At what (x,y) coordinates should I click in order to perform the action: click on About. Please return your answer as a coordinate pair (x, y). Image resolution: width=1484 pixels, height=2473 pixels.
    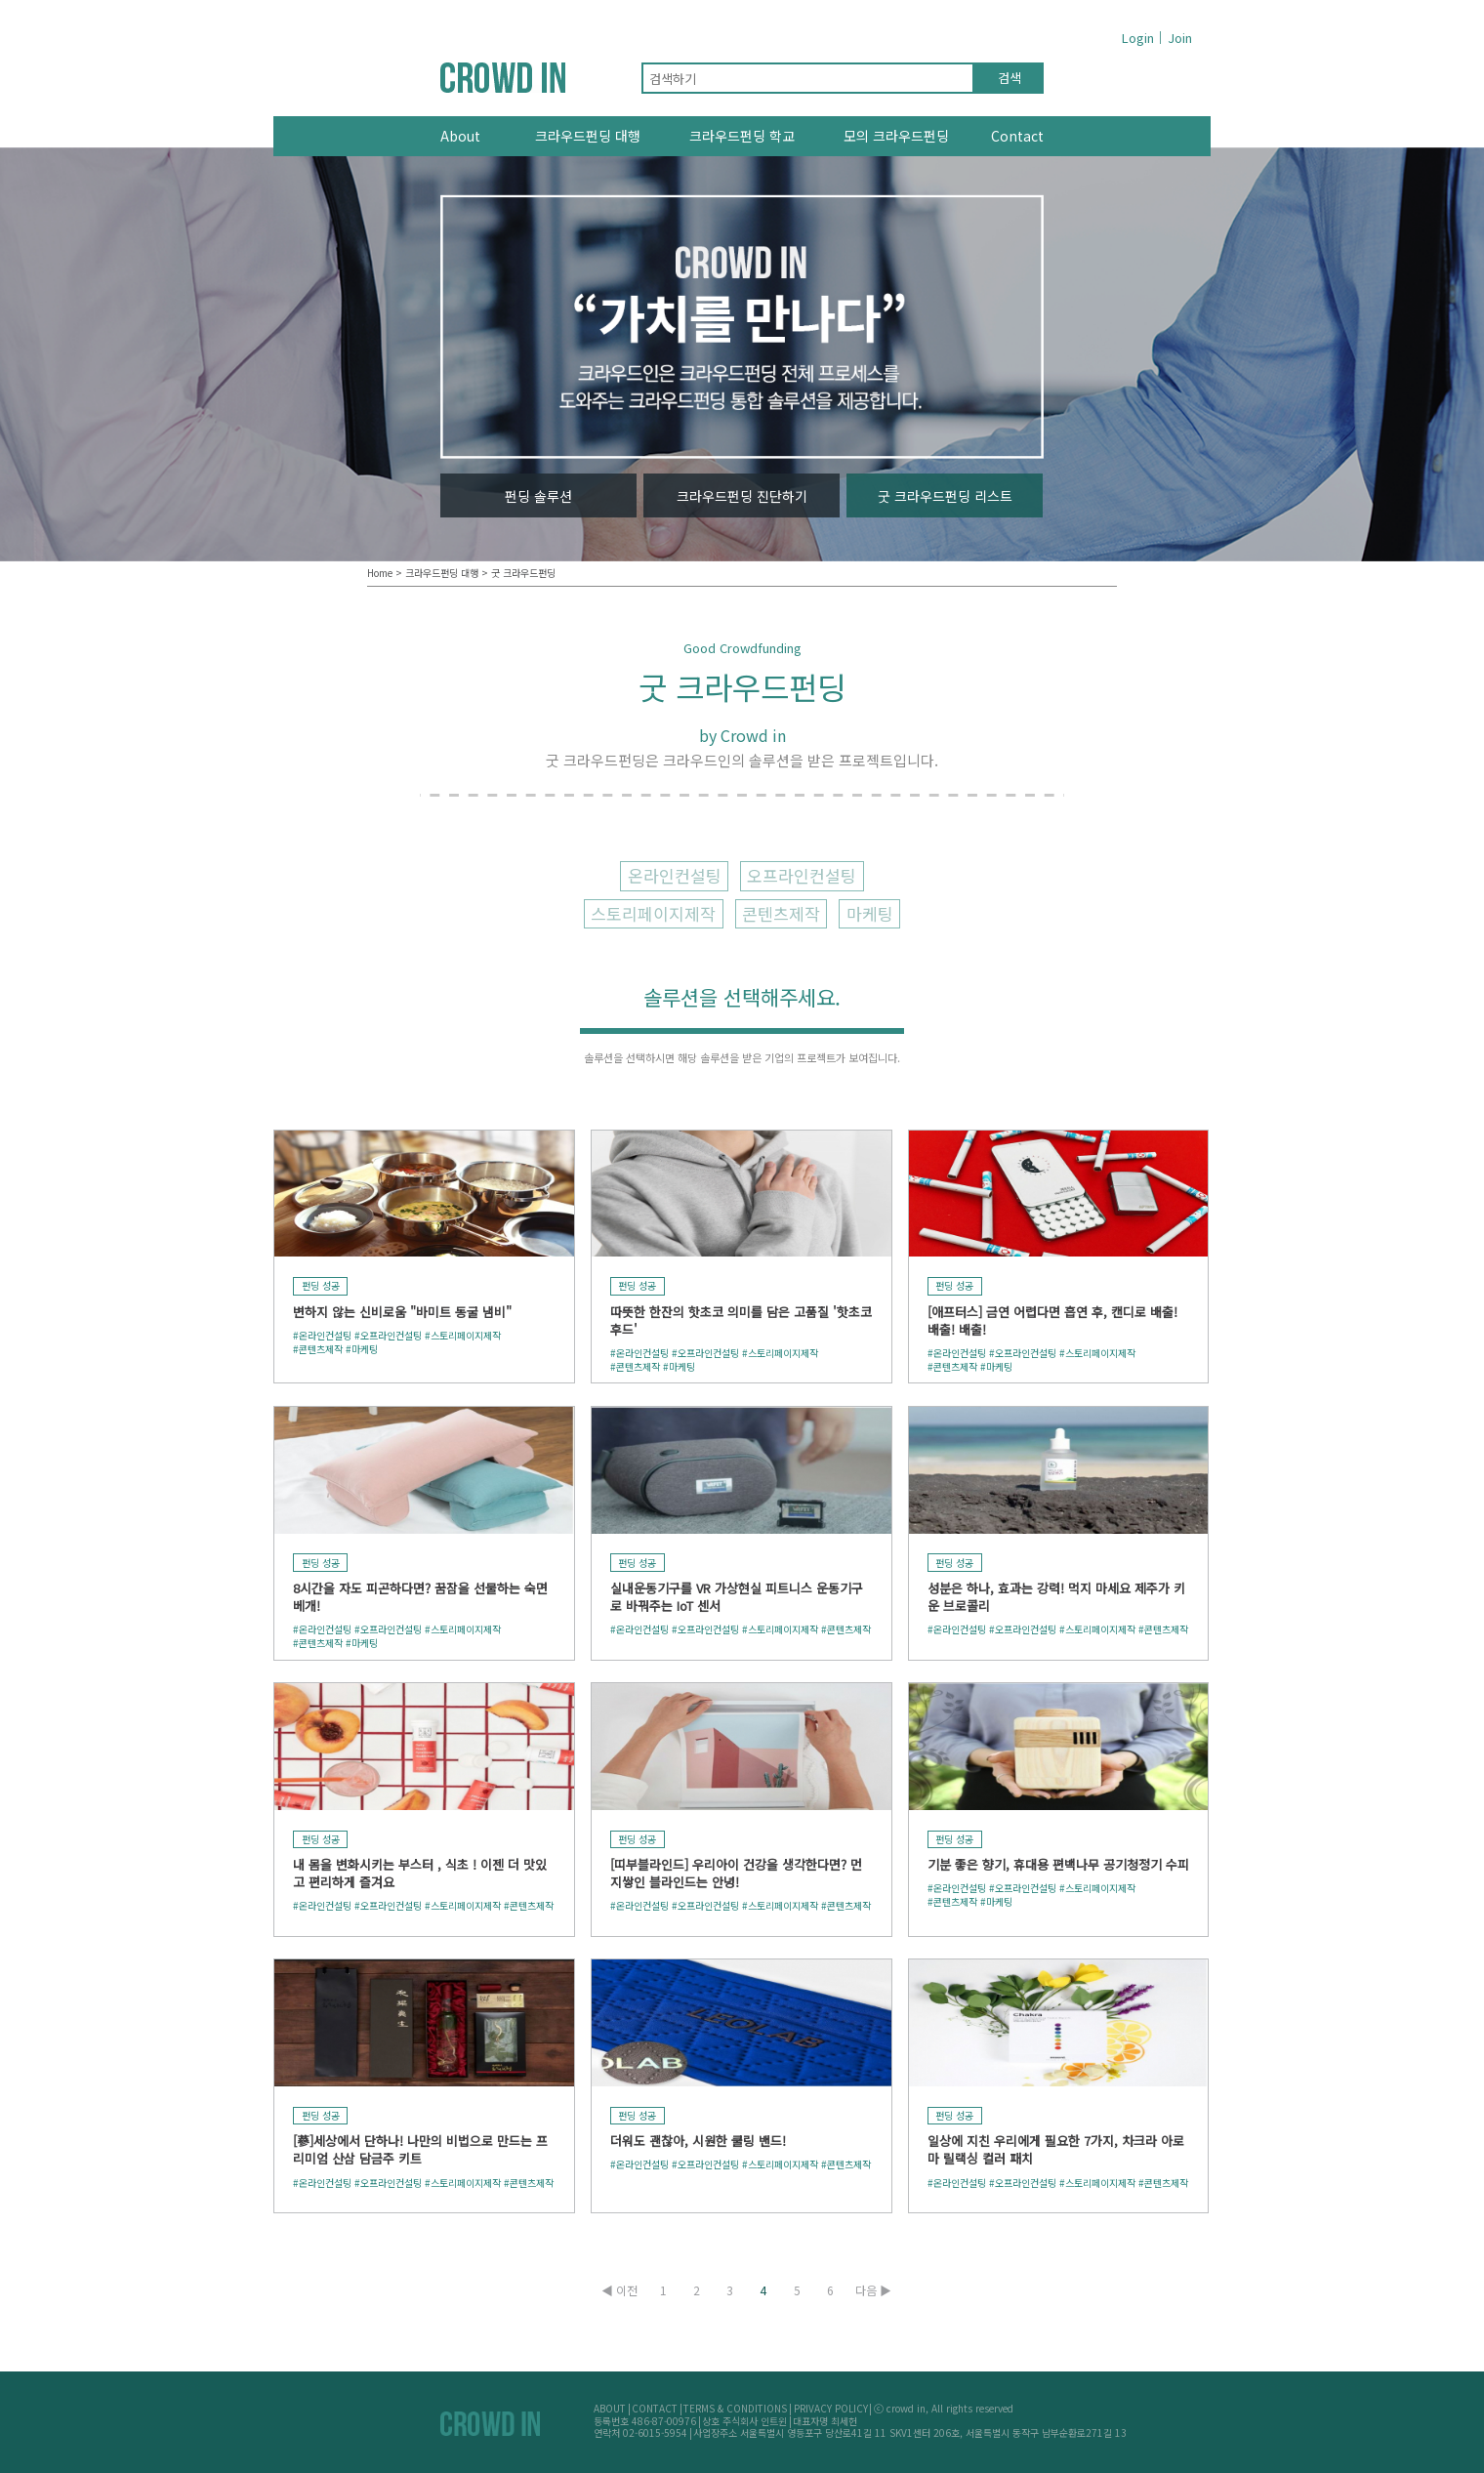
    Looking at the image, I should click on (460, 136).